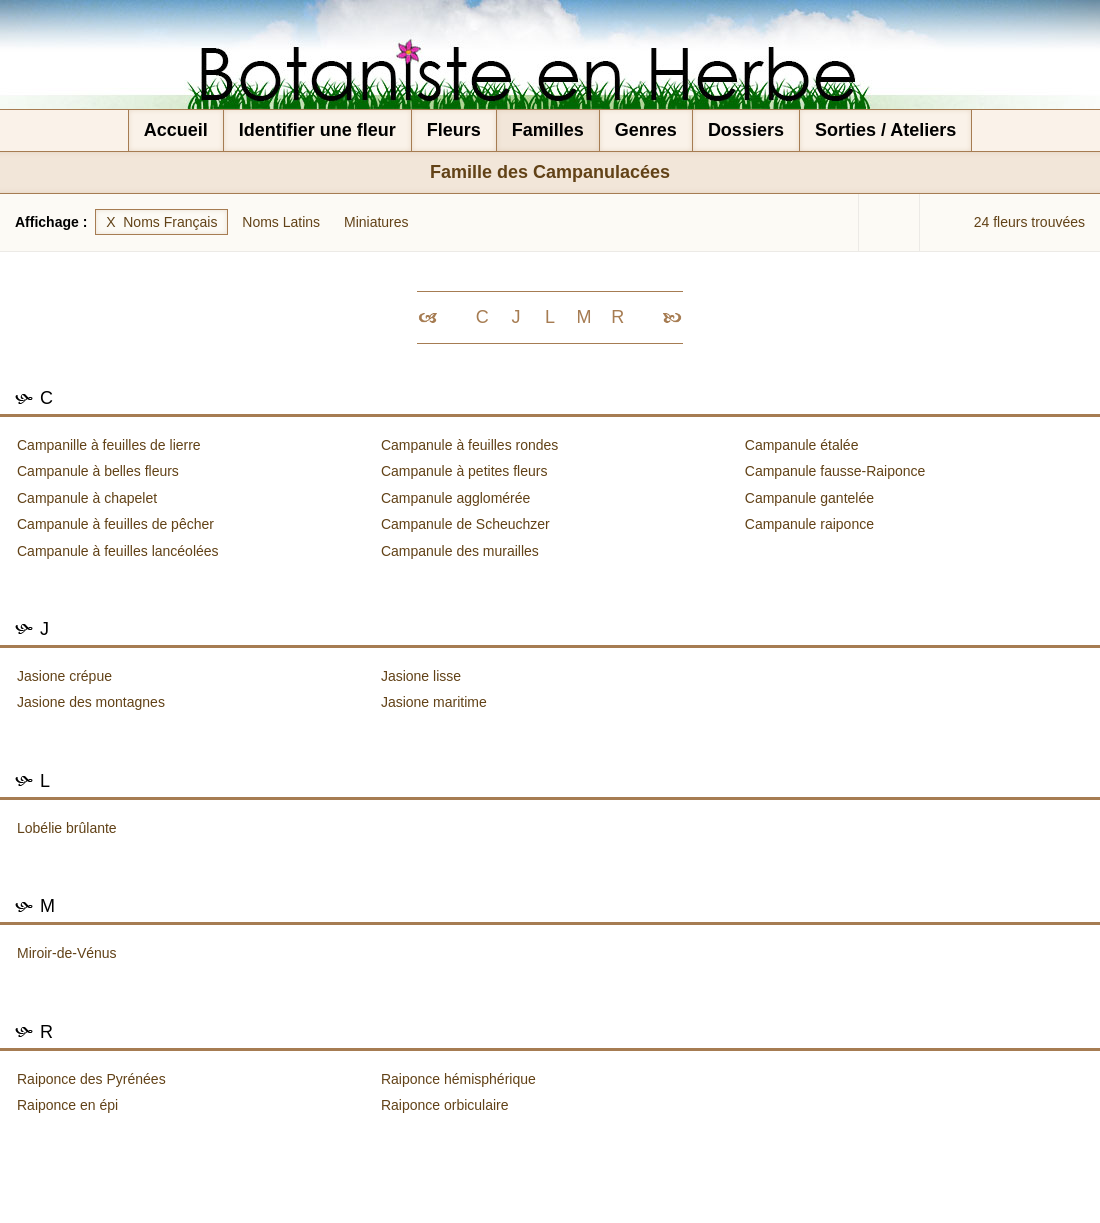 The image size is (1100, 1223). I want to click on Jasione maritime, so click(434, 702).